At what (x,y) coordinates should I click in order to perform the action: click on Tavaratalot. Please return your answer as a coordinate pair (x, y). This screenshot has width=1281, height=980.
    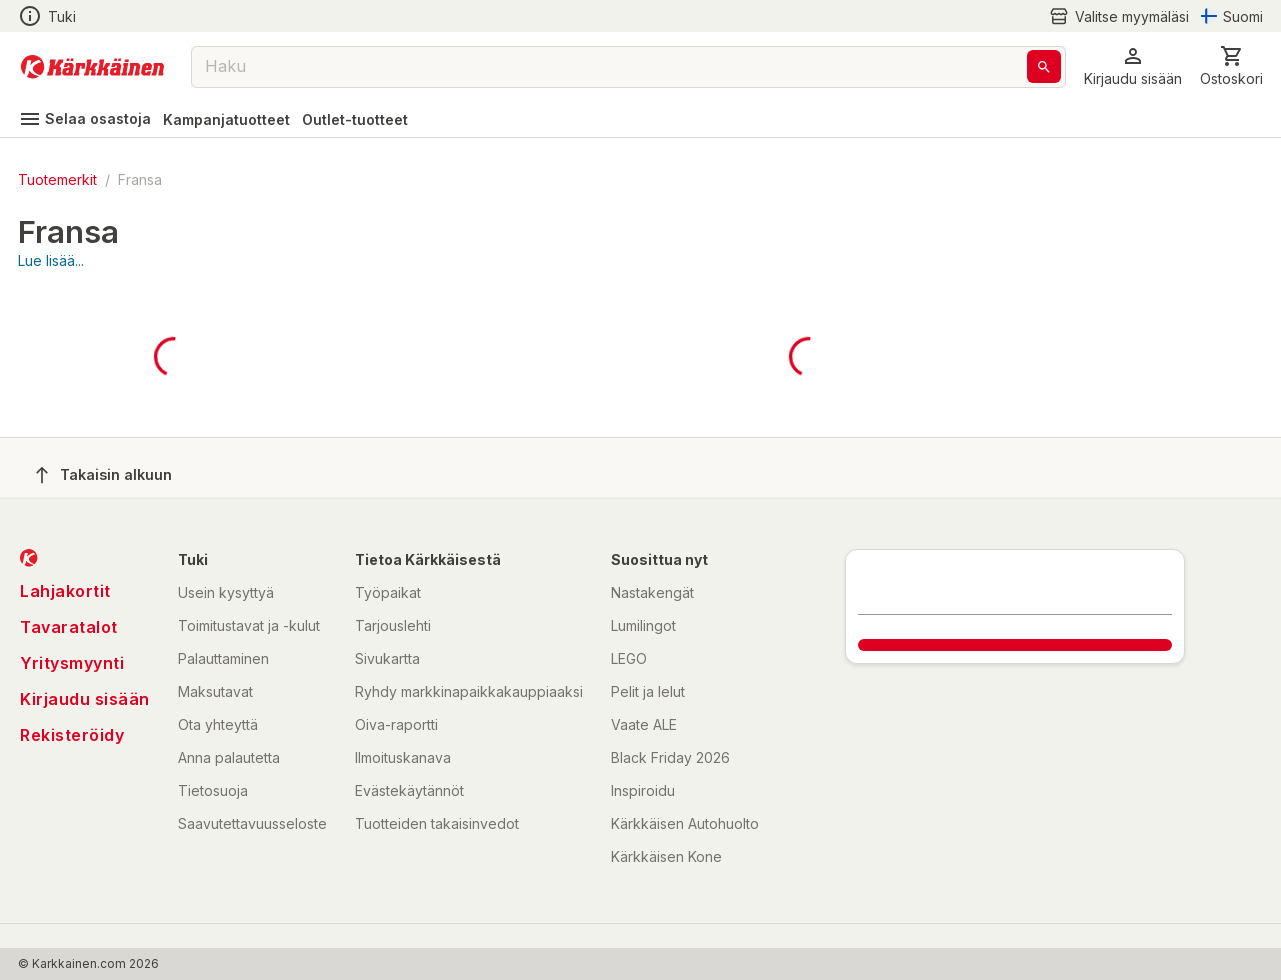
    Looking at the image, I should click on (69, 627).